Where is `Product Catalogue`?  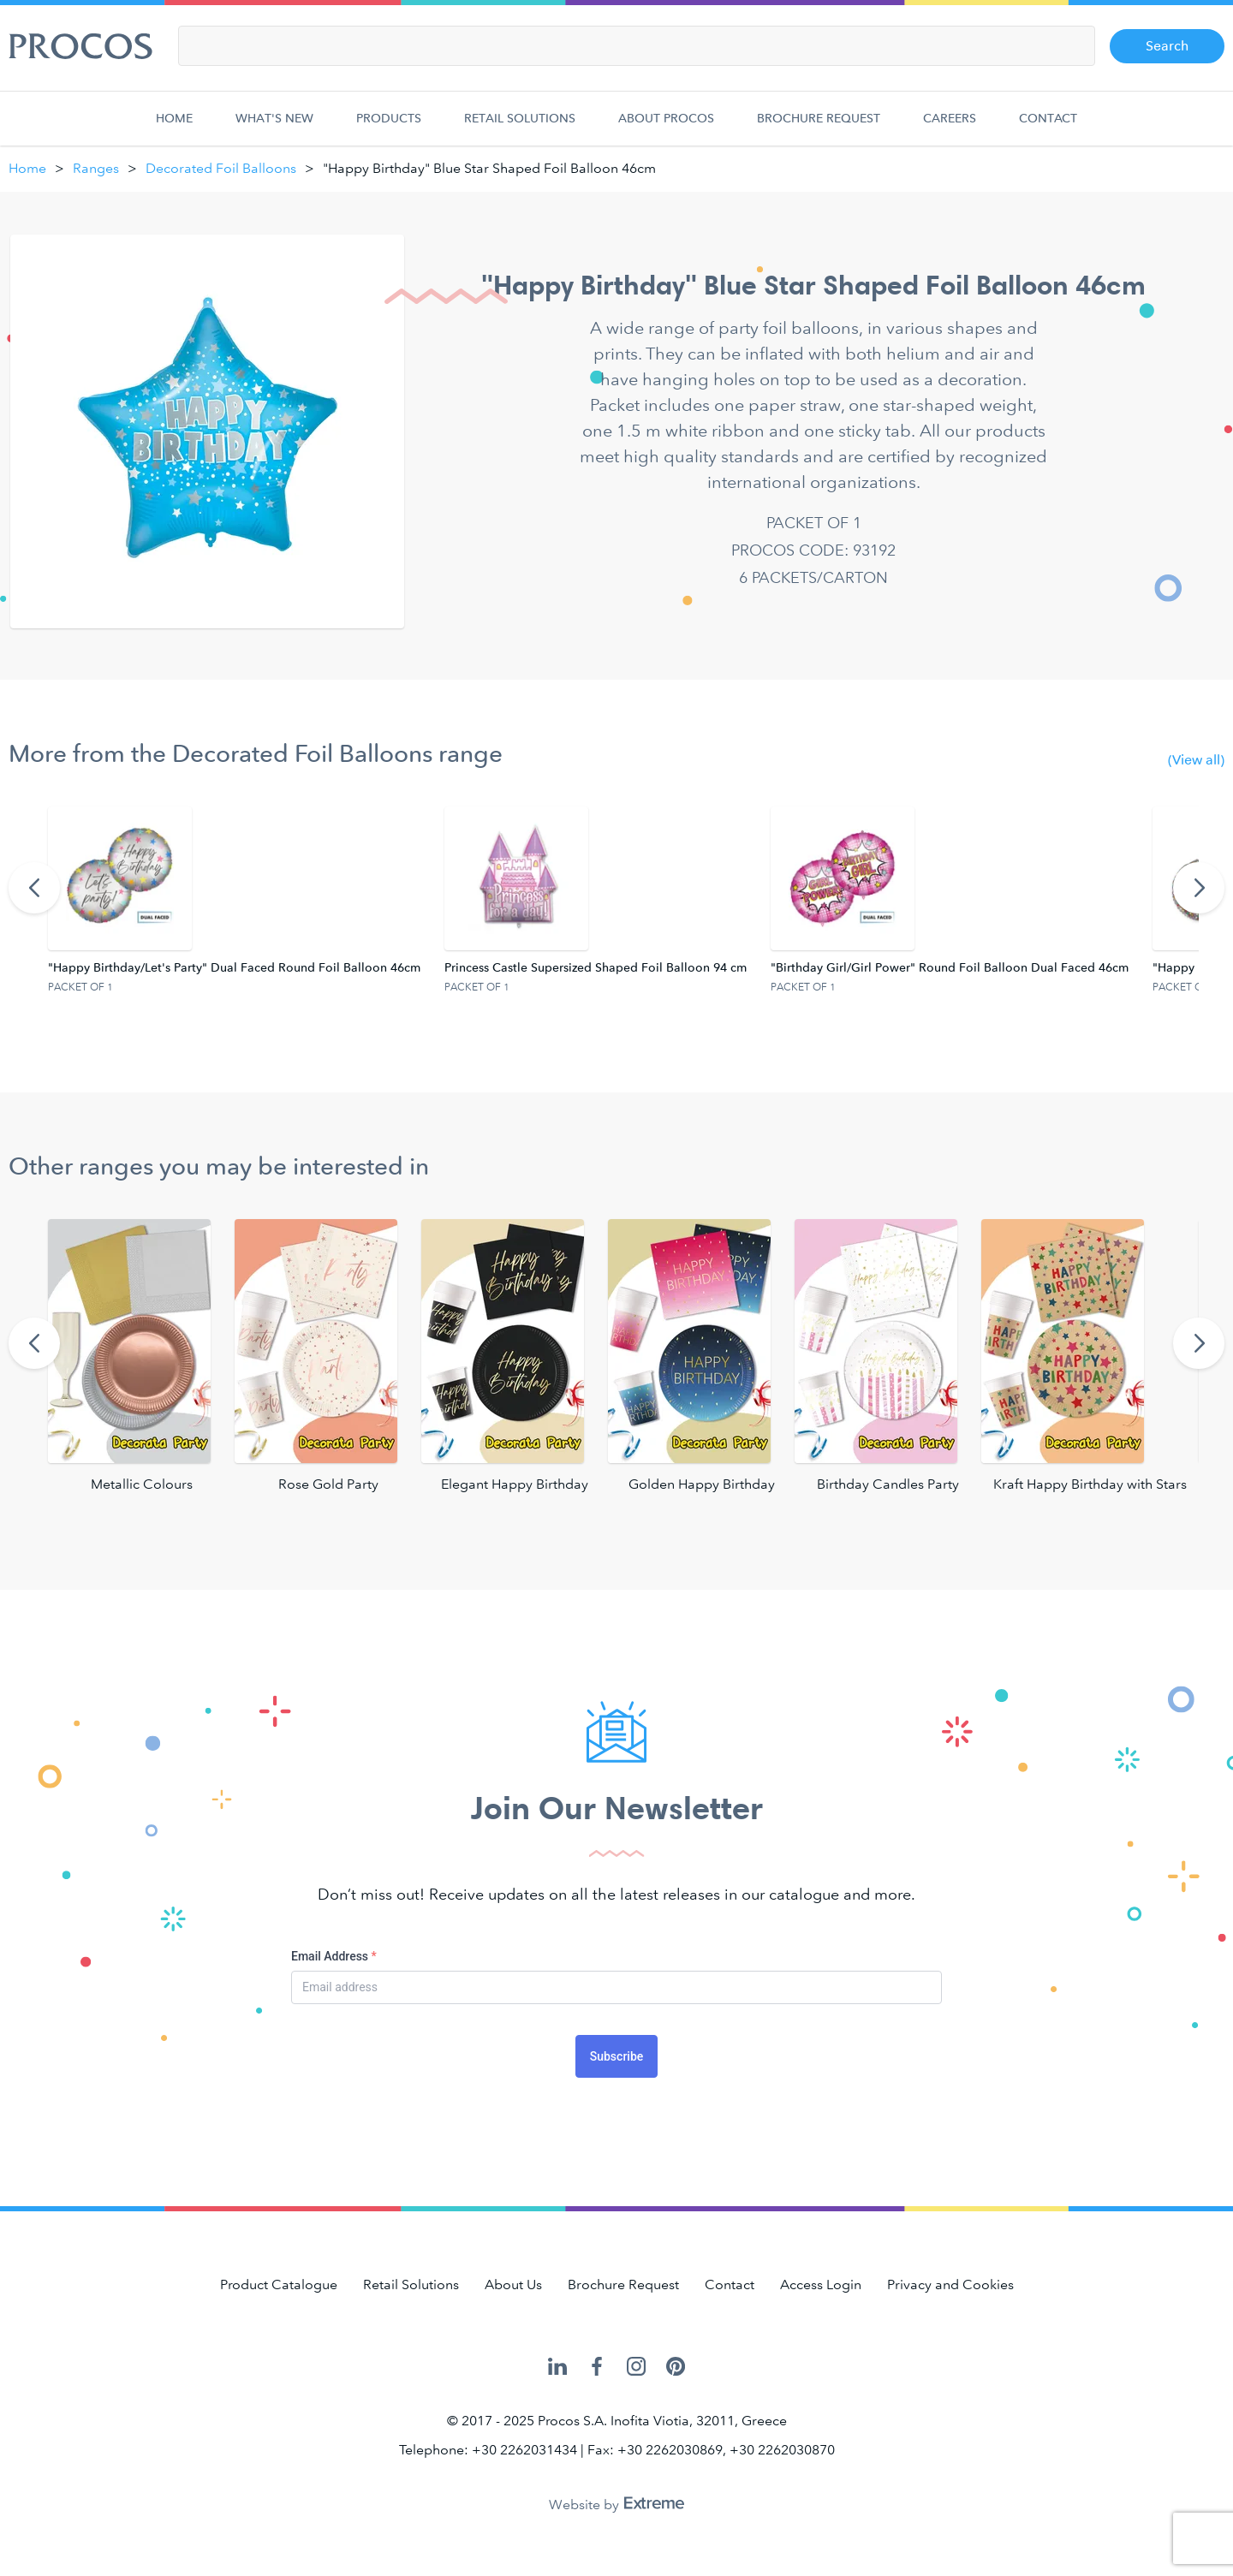
Product Catalogue is located at coordinates (278, 2284).